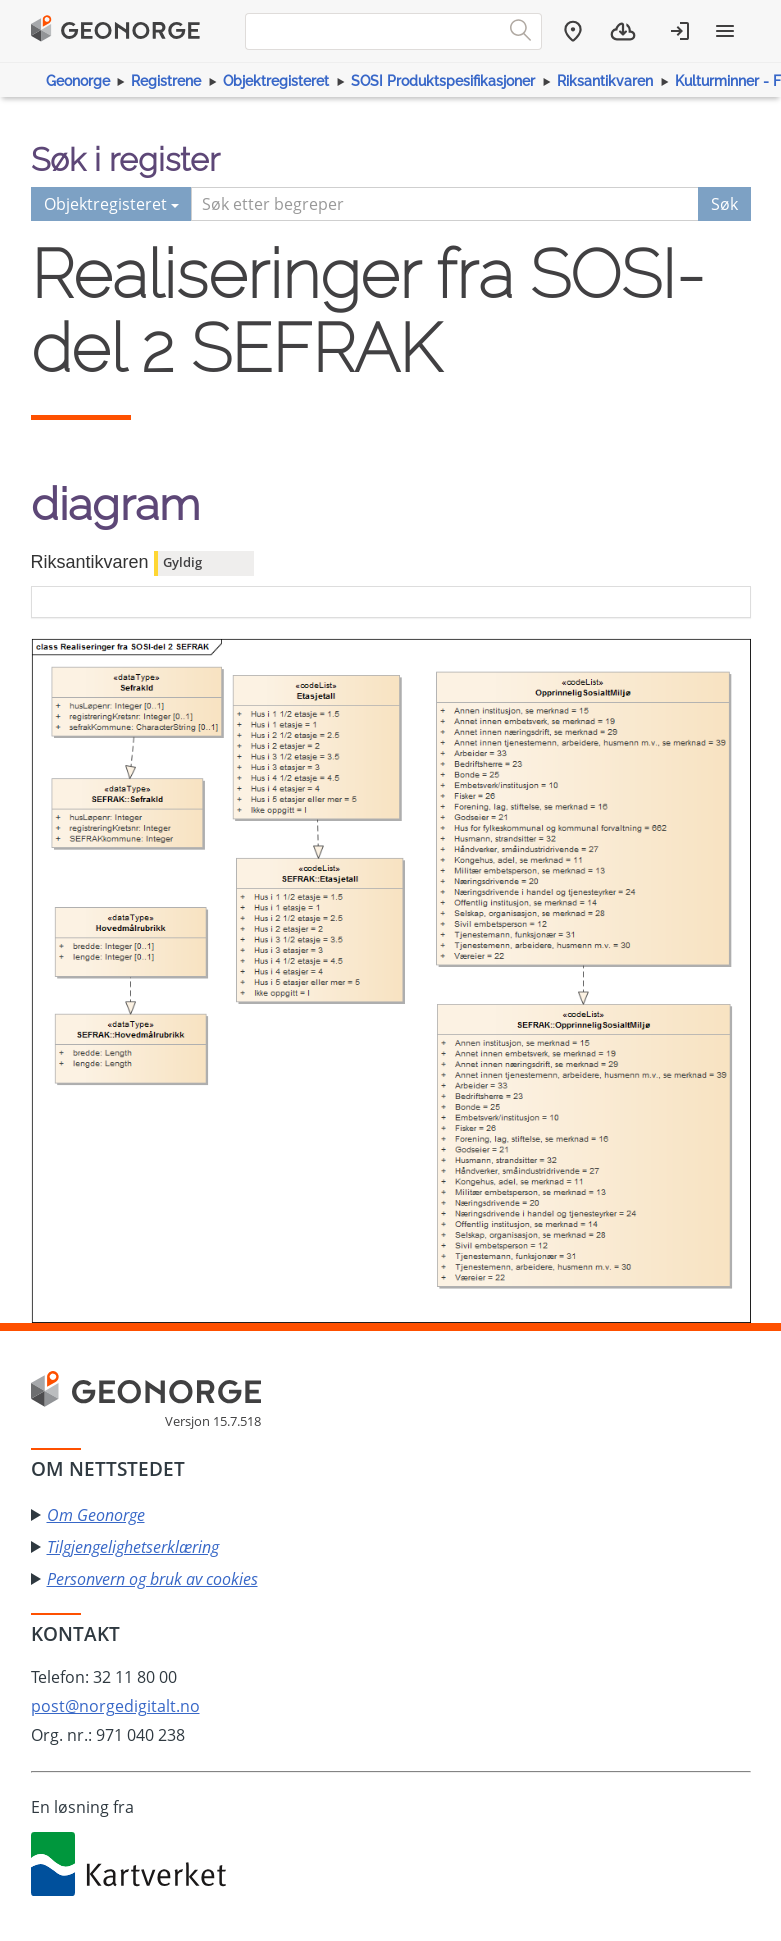  Describe the element at coordinates (166, 81) in the screenshot. I see `Registrene` at that location.